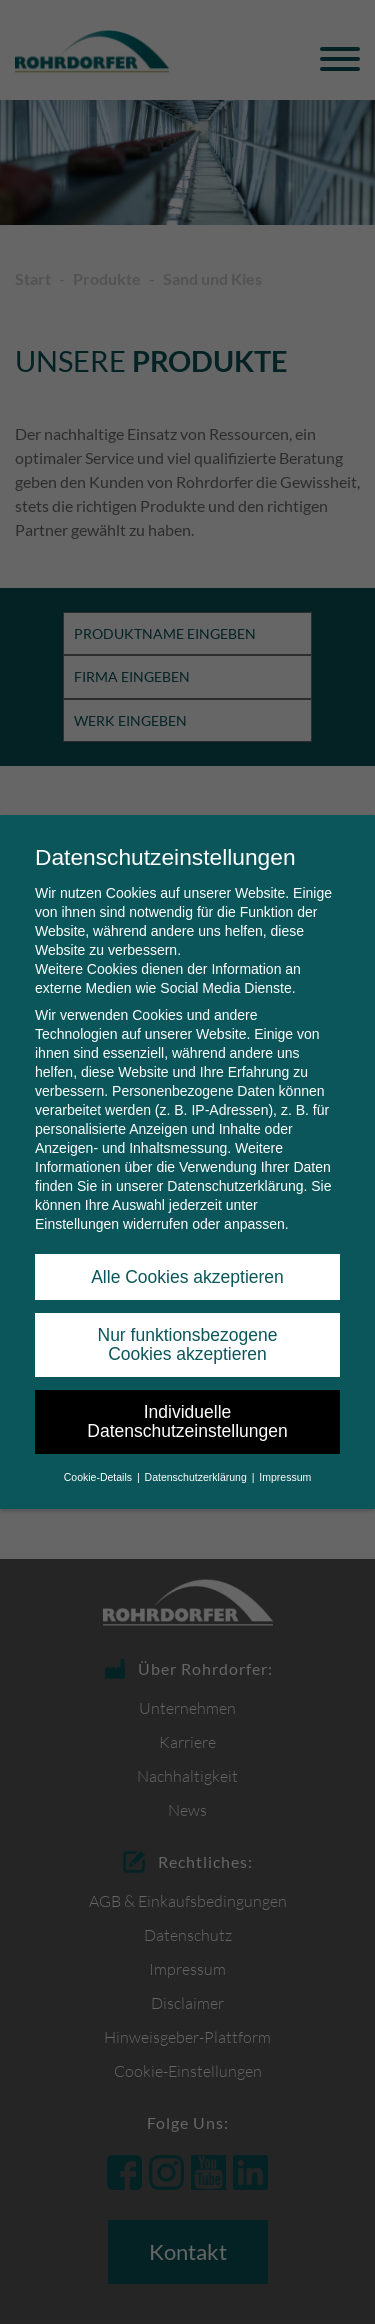  What do you see at coordinates (187, 1421) in the screenshot?
I see `Individuelle Datenschutzeinstellungen [button]` at bounding box center [187, 1421].